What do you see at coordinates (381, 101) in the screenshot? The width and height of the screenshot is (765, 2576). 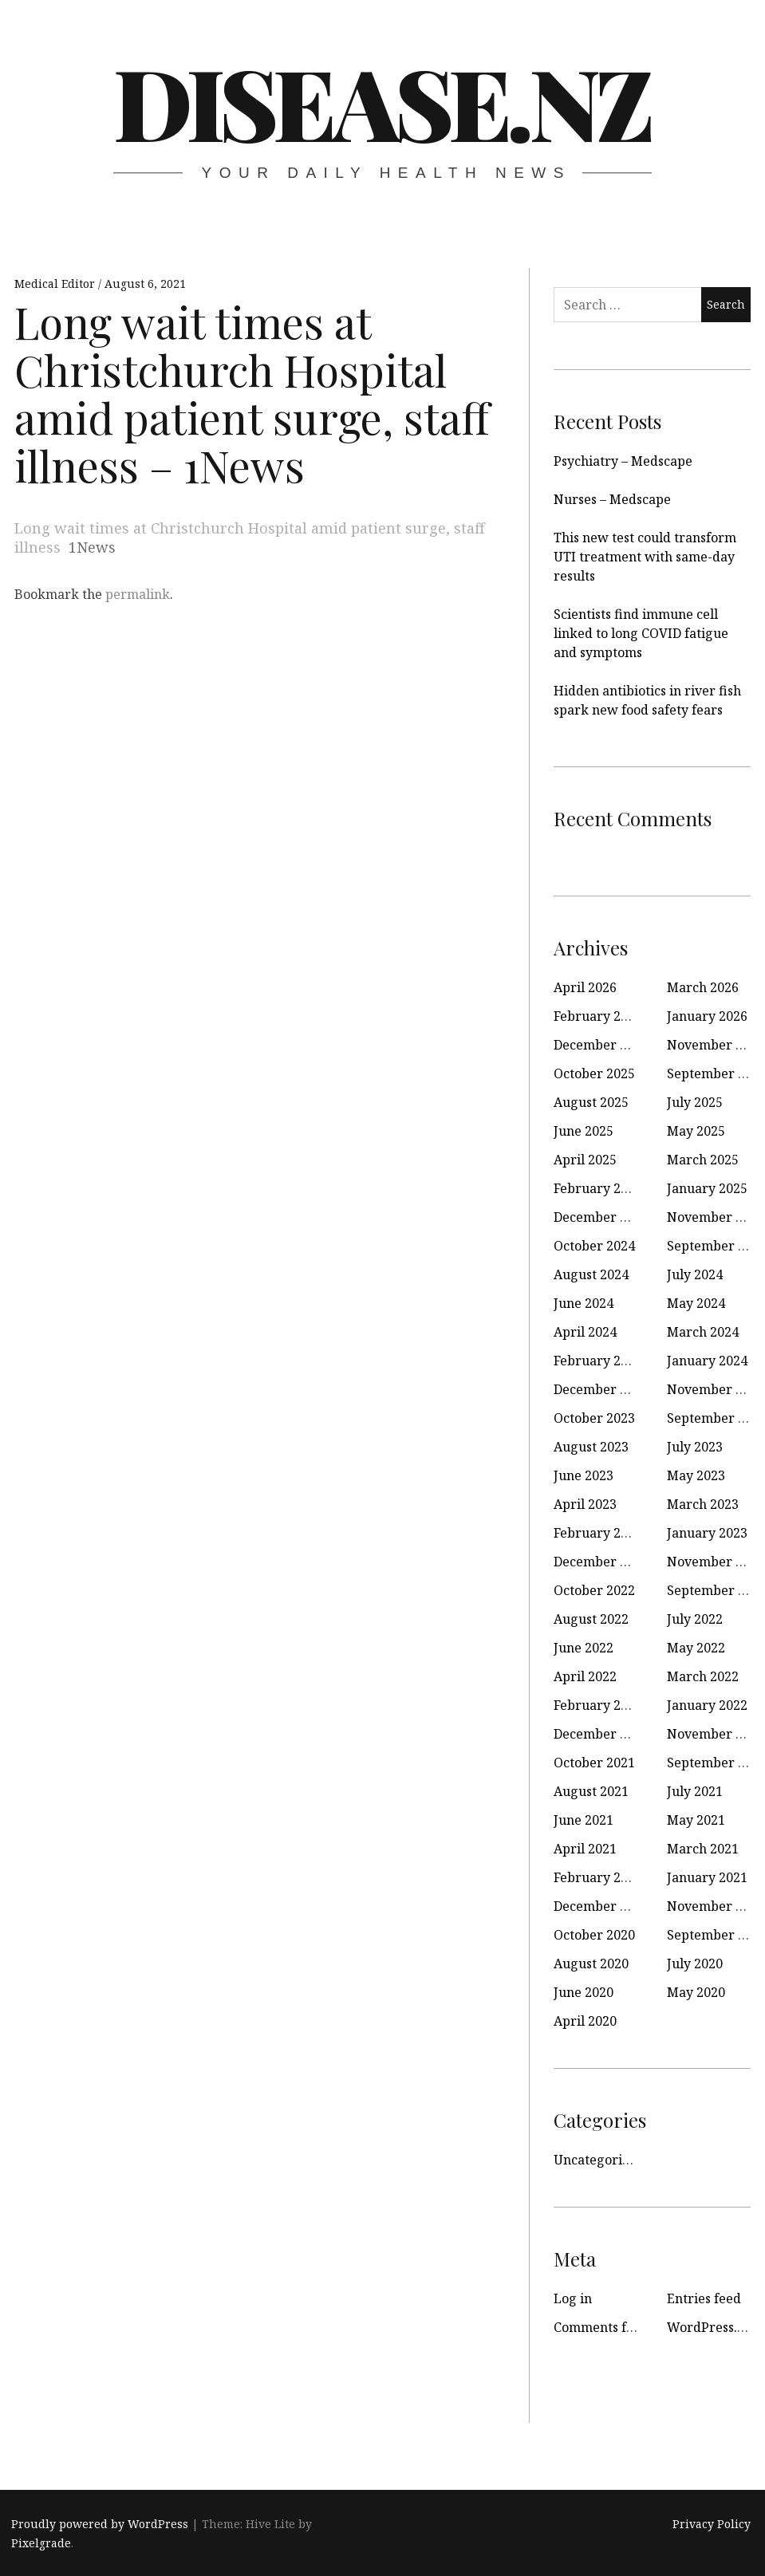 I see `disease.nz` at bounding box center [381, 101].